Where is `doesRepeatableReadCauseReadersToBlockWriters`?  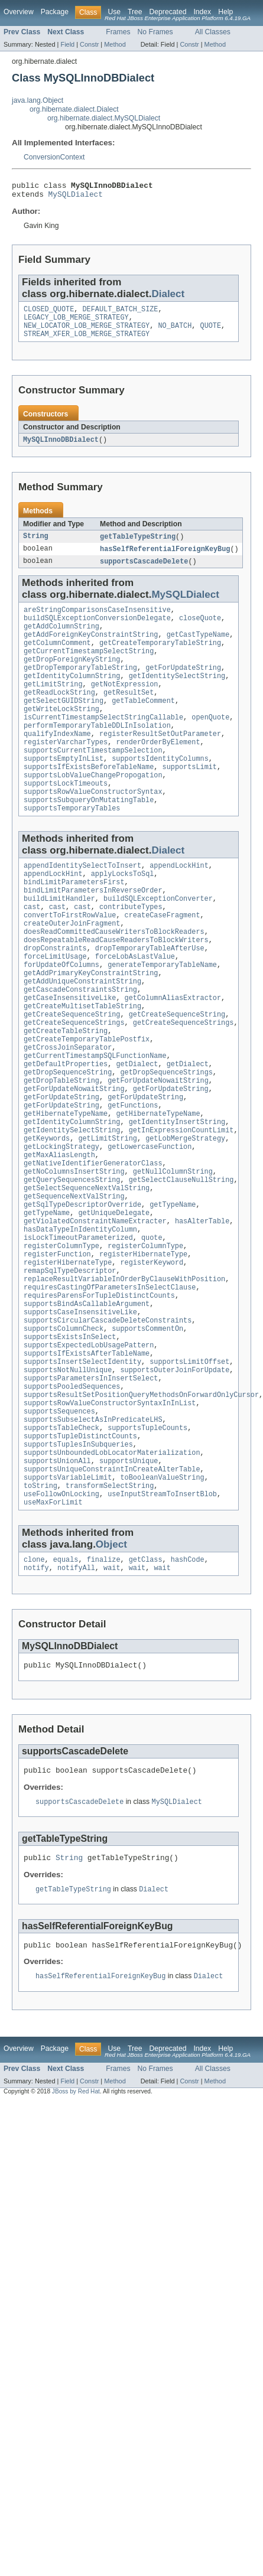
doesRepeatableReadCauseReadersToBlockWriters is located at coordinates (116, 991).